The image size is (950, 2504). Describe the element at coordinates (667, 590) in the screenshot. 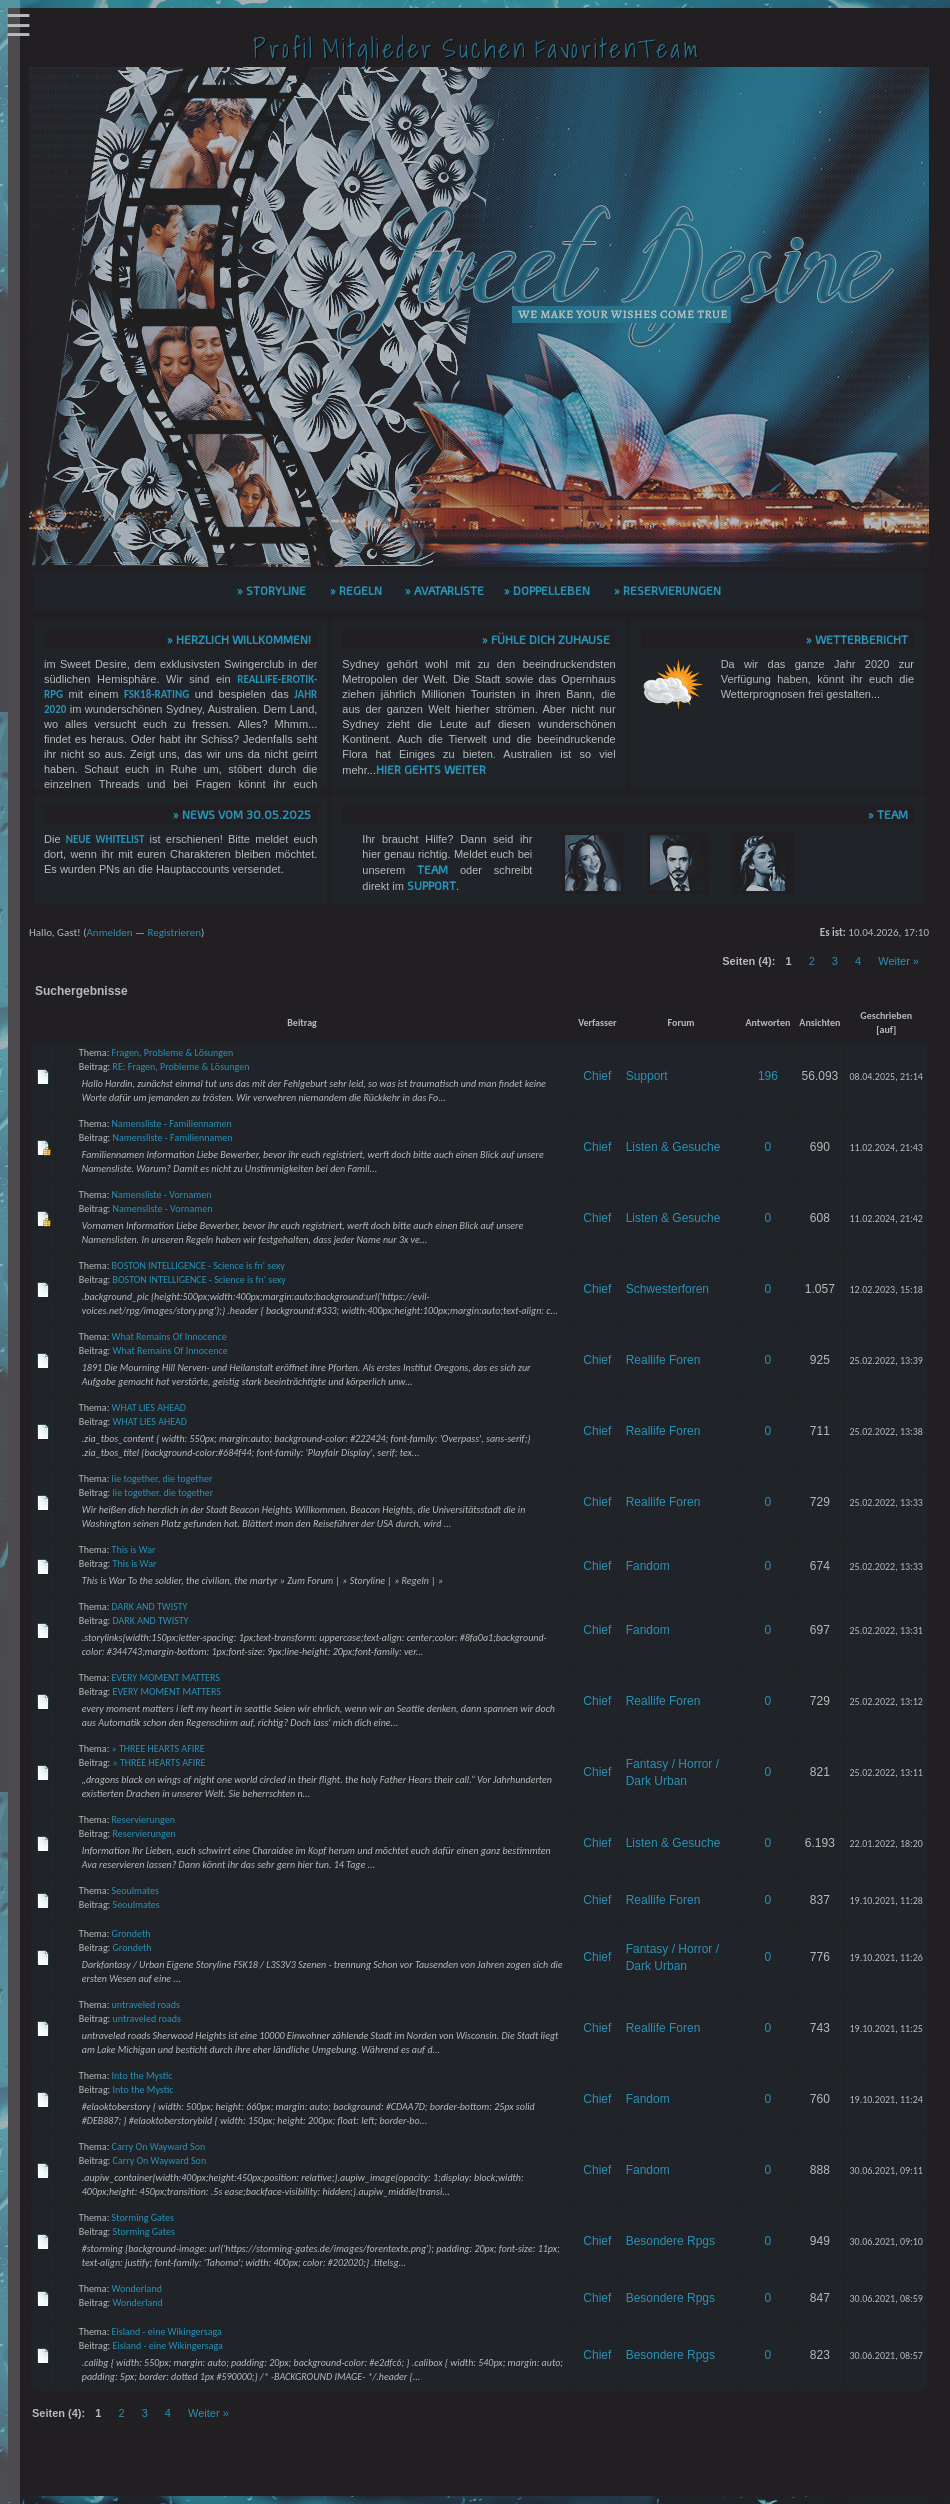

I see `» Reservierungen` at that location.